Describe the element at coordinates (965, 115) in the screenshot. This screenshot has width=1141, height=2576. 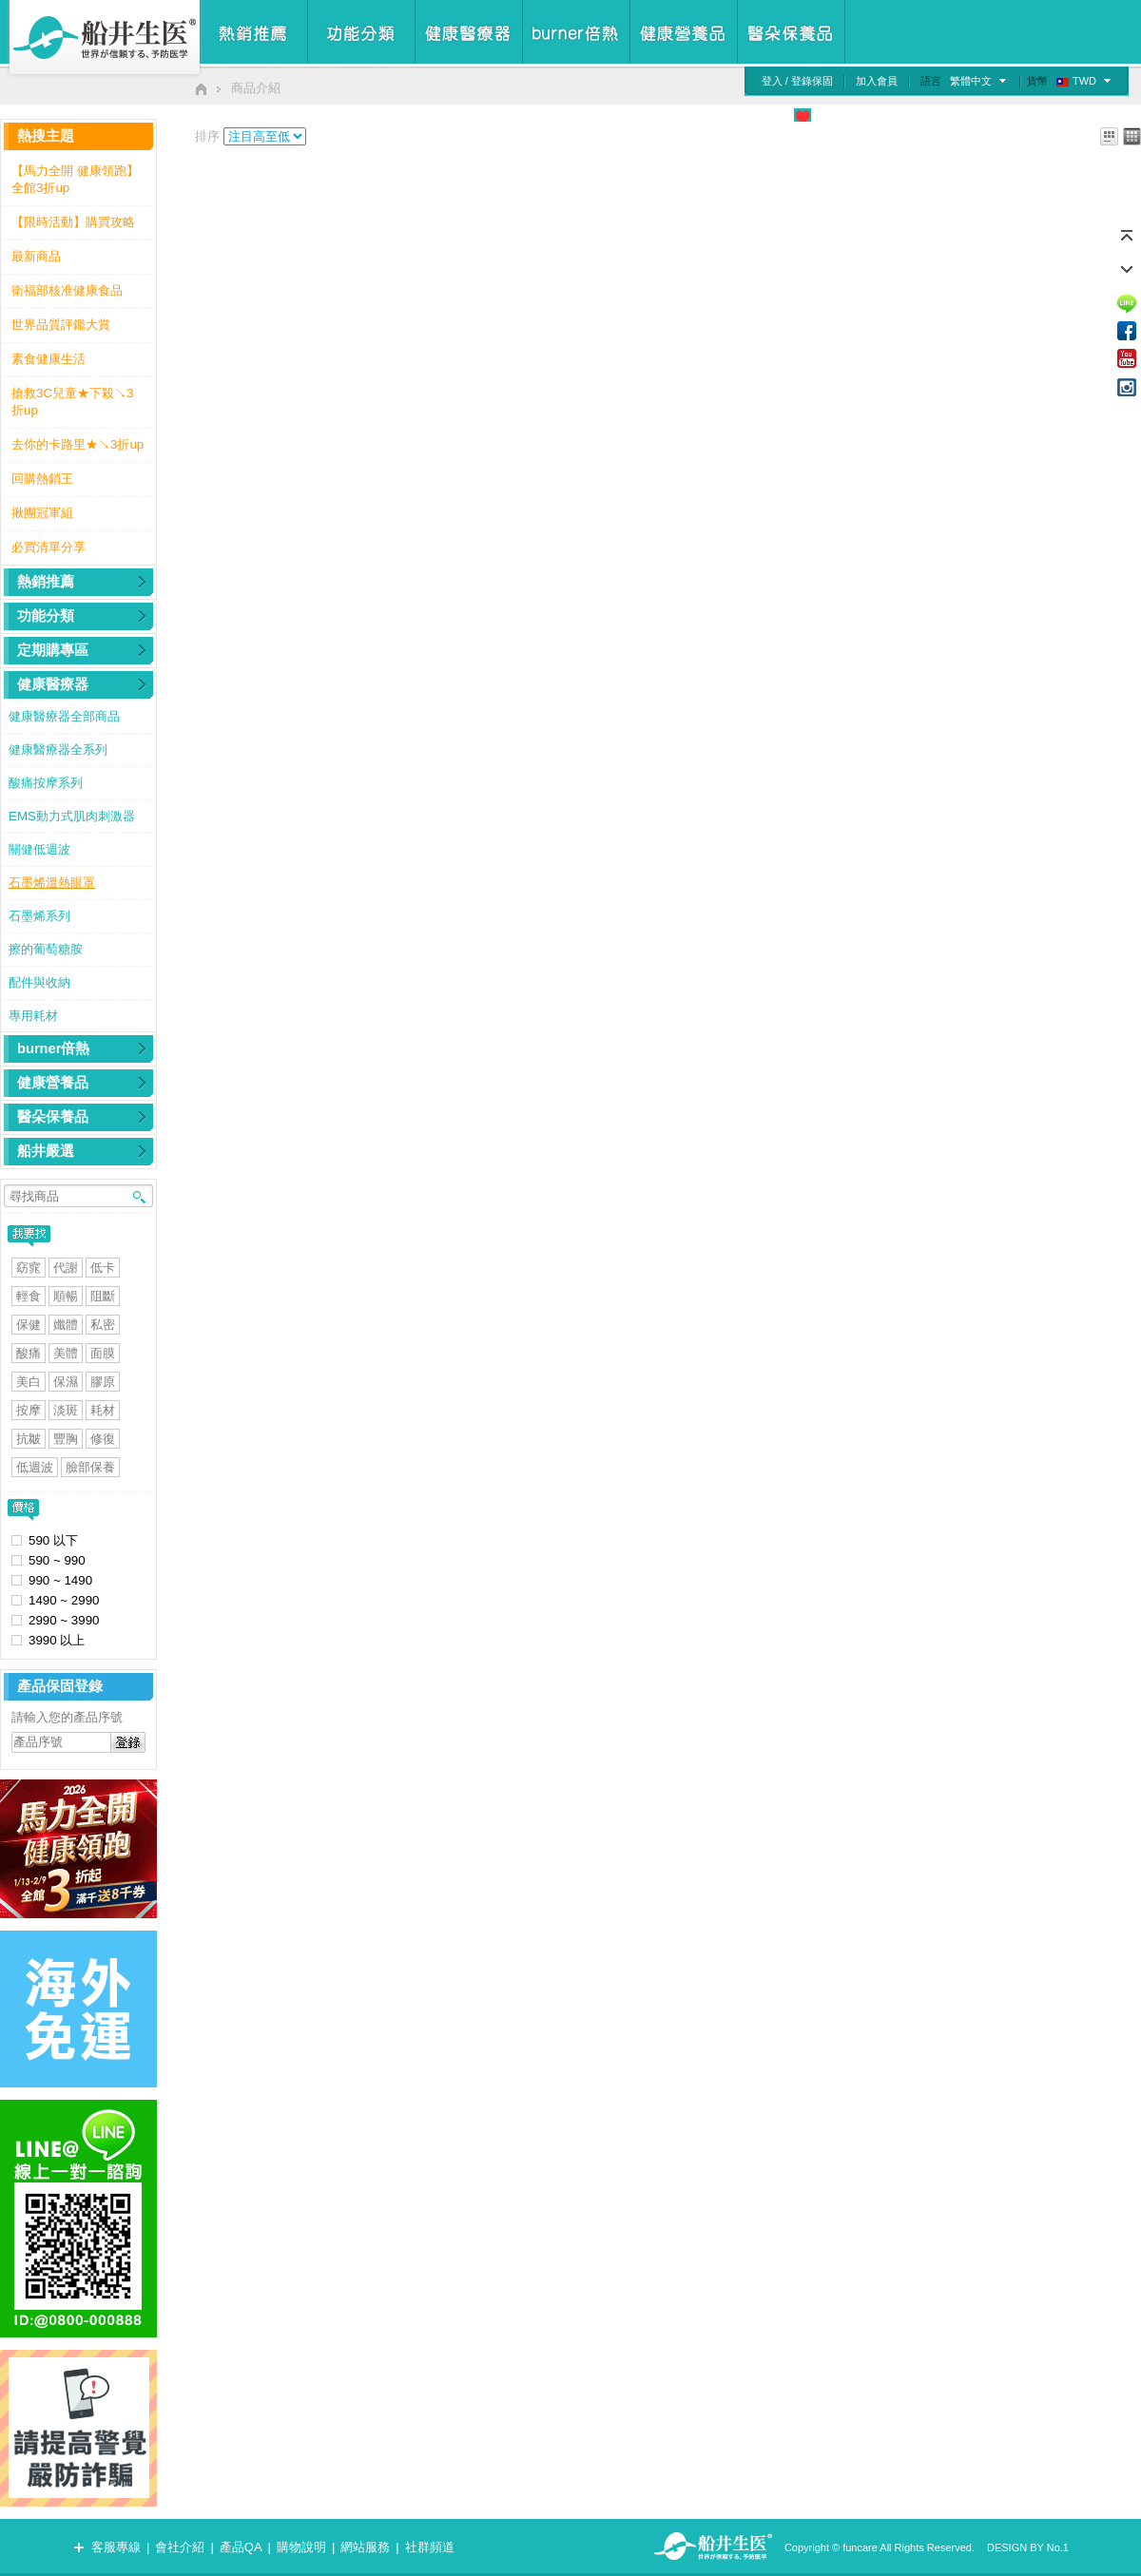
I see `檢測專區` at that location.